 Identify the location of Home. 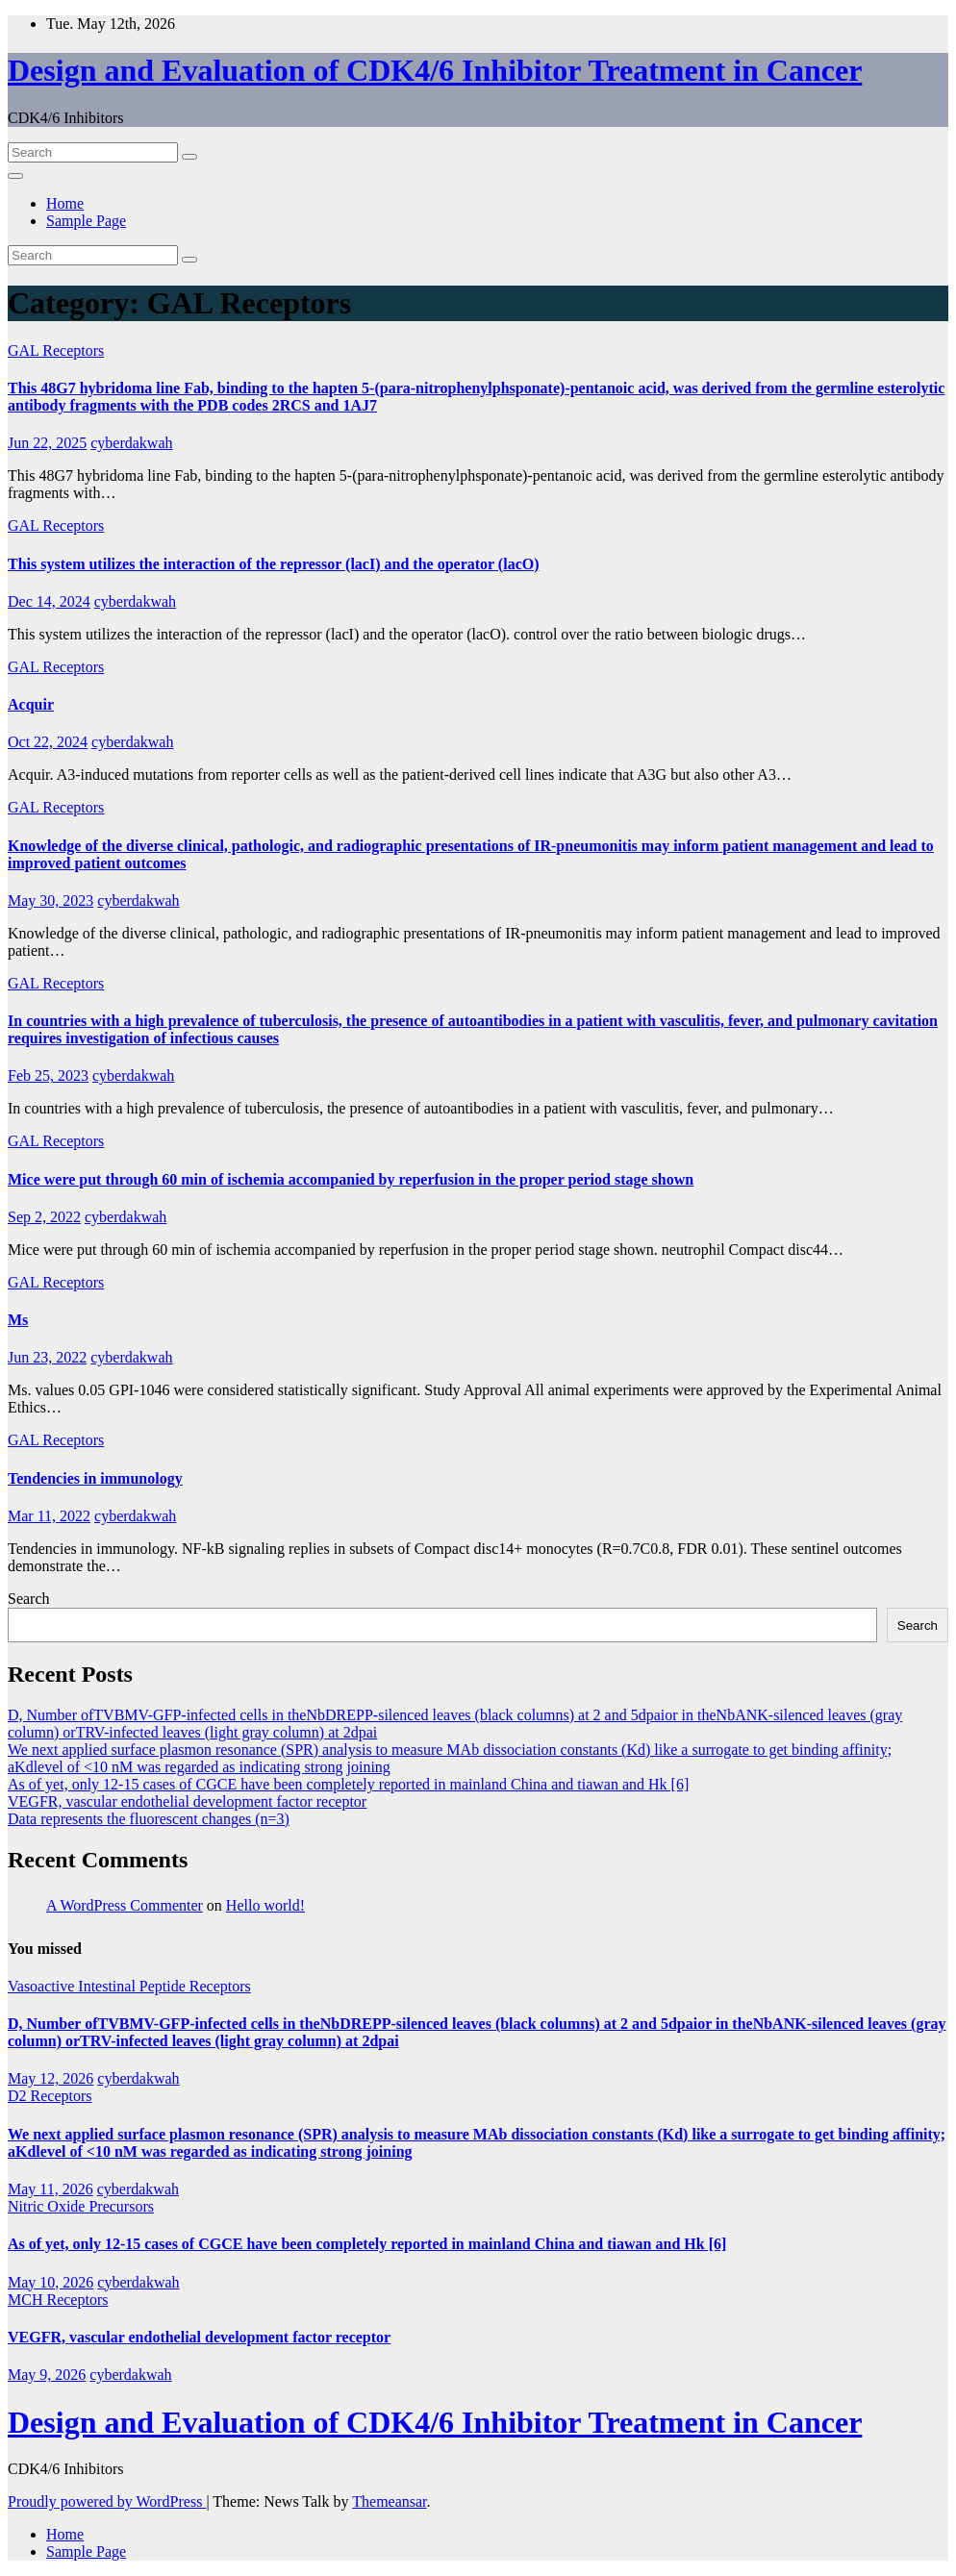
(65, 203).